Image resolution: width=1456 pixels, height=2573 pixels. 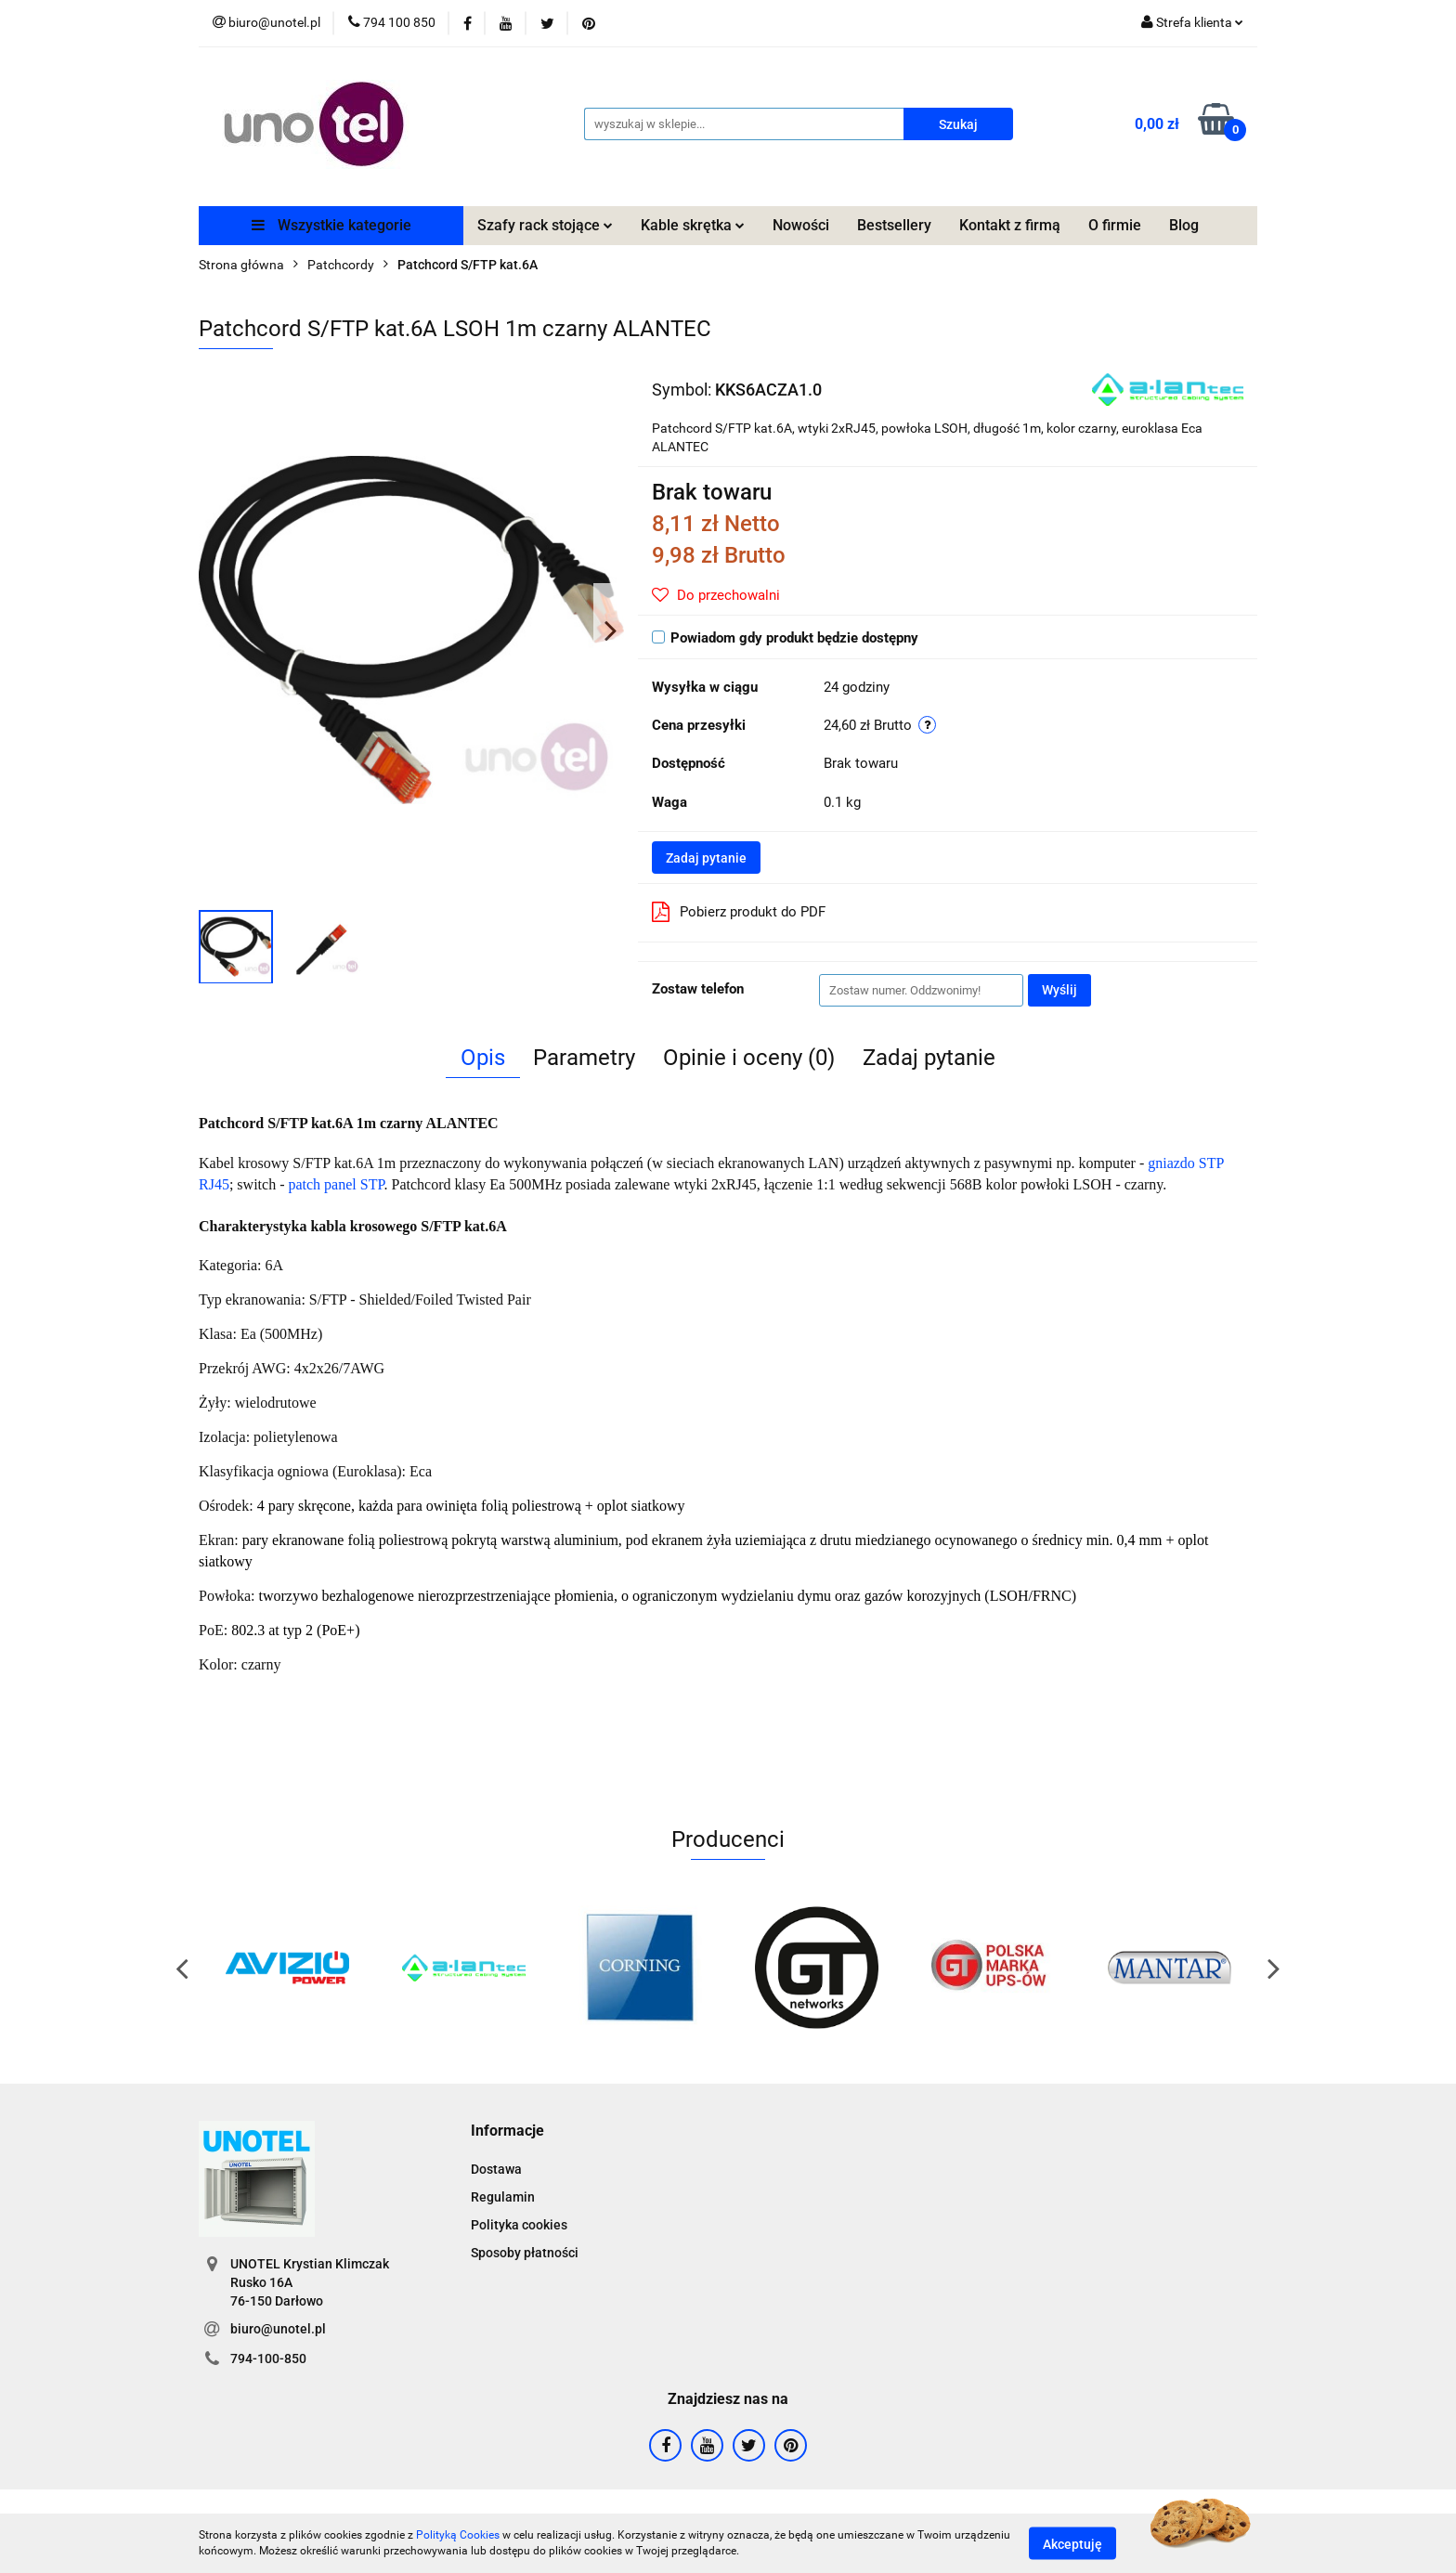 I want to click on Wszystkie kategorie, so click(x=331, y=225).